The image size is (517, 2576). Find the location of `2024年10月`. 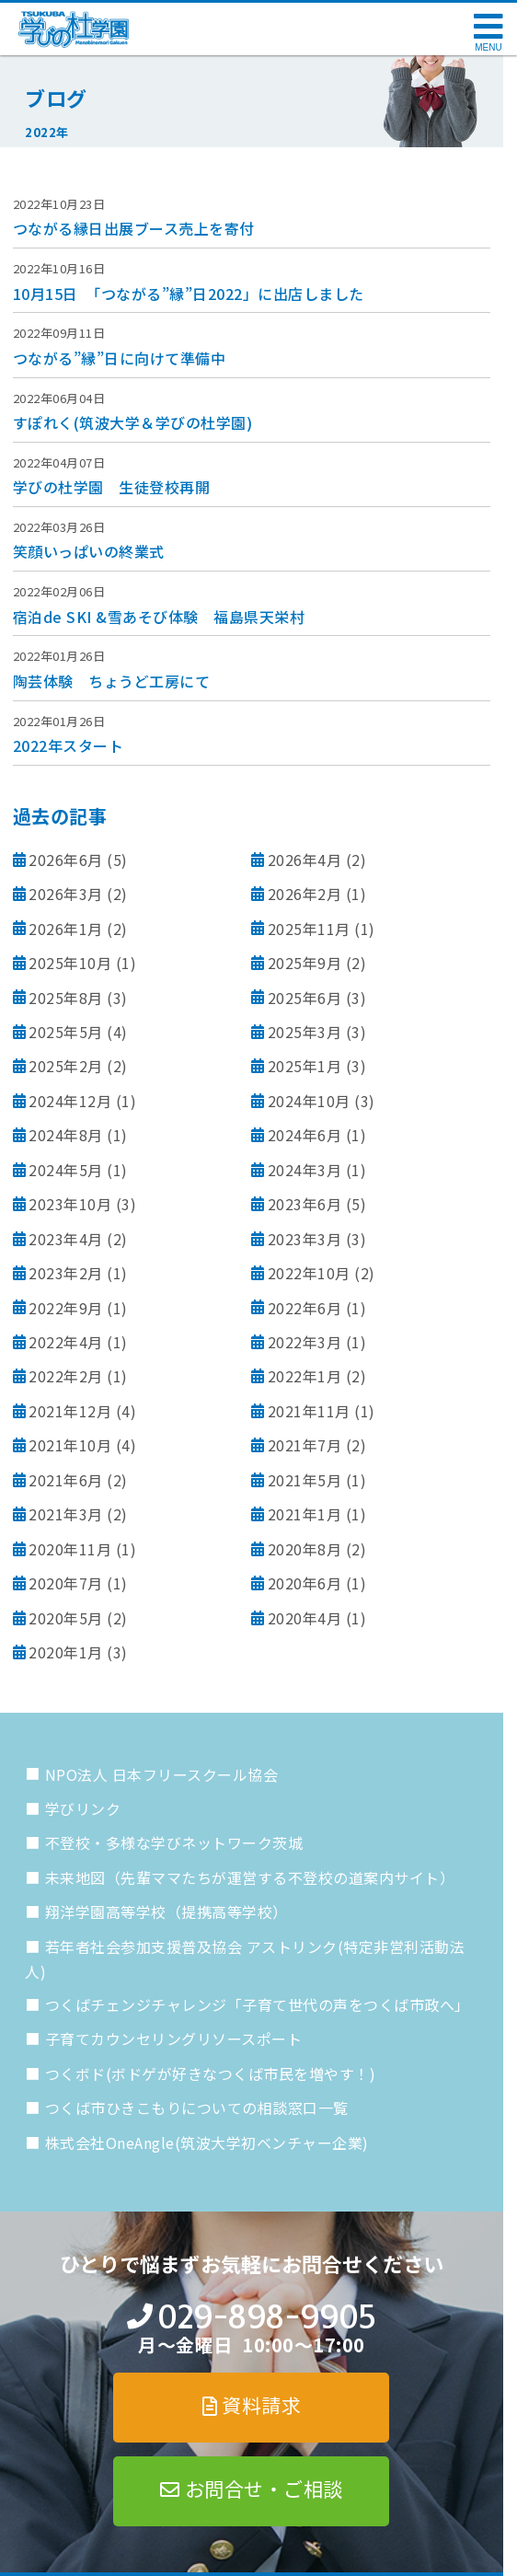

2024年10月 is located at coordinates (309, 1101).